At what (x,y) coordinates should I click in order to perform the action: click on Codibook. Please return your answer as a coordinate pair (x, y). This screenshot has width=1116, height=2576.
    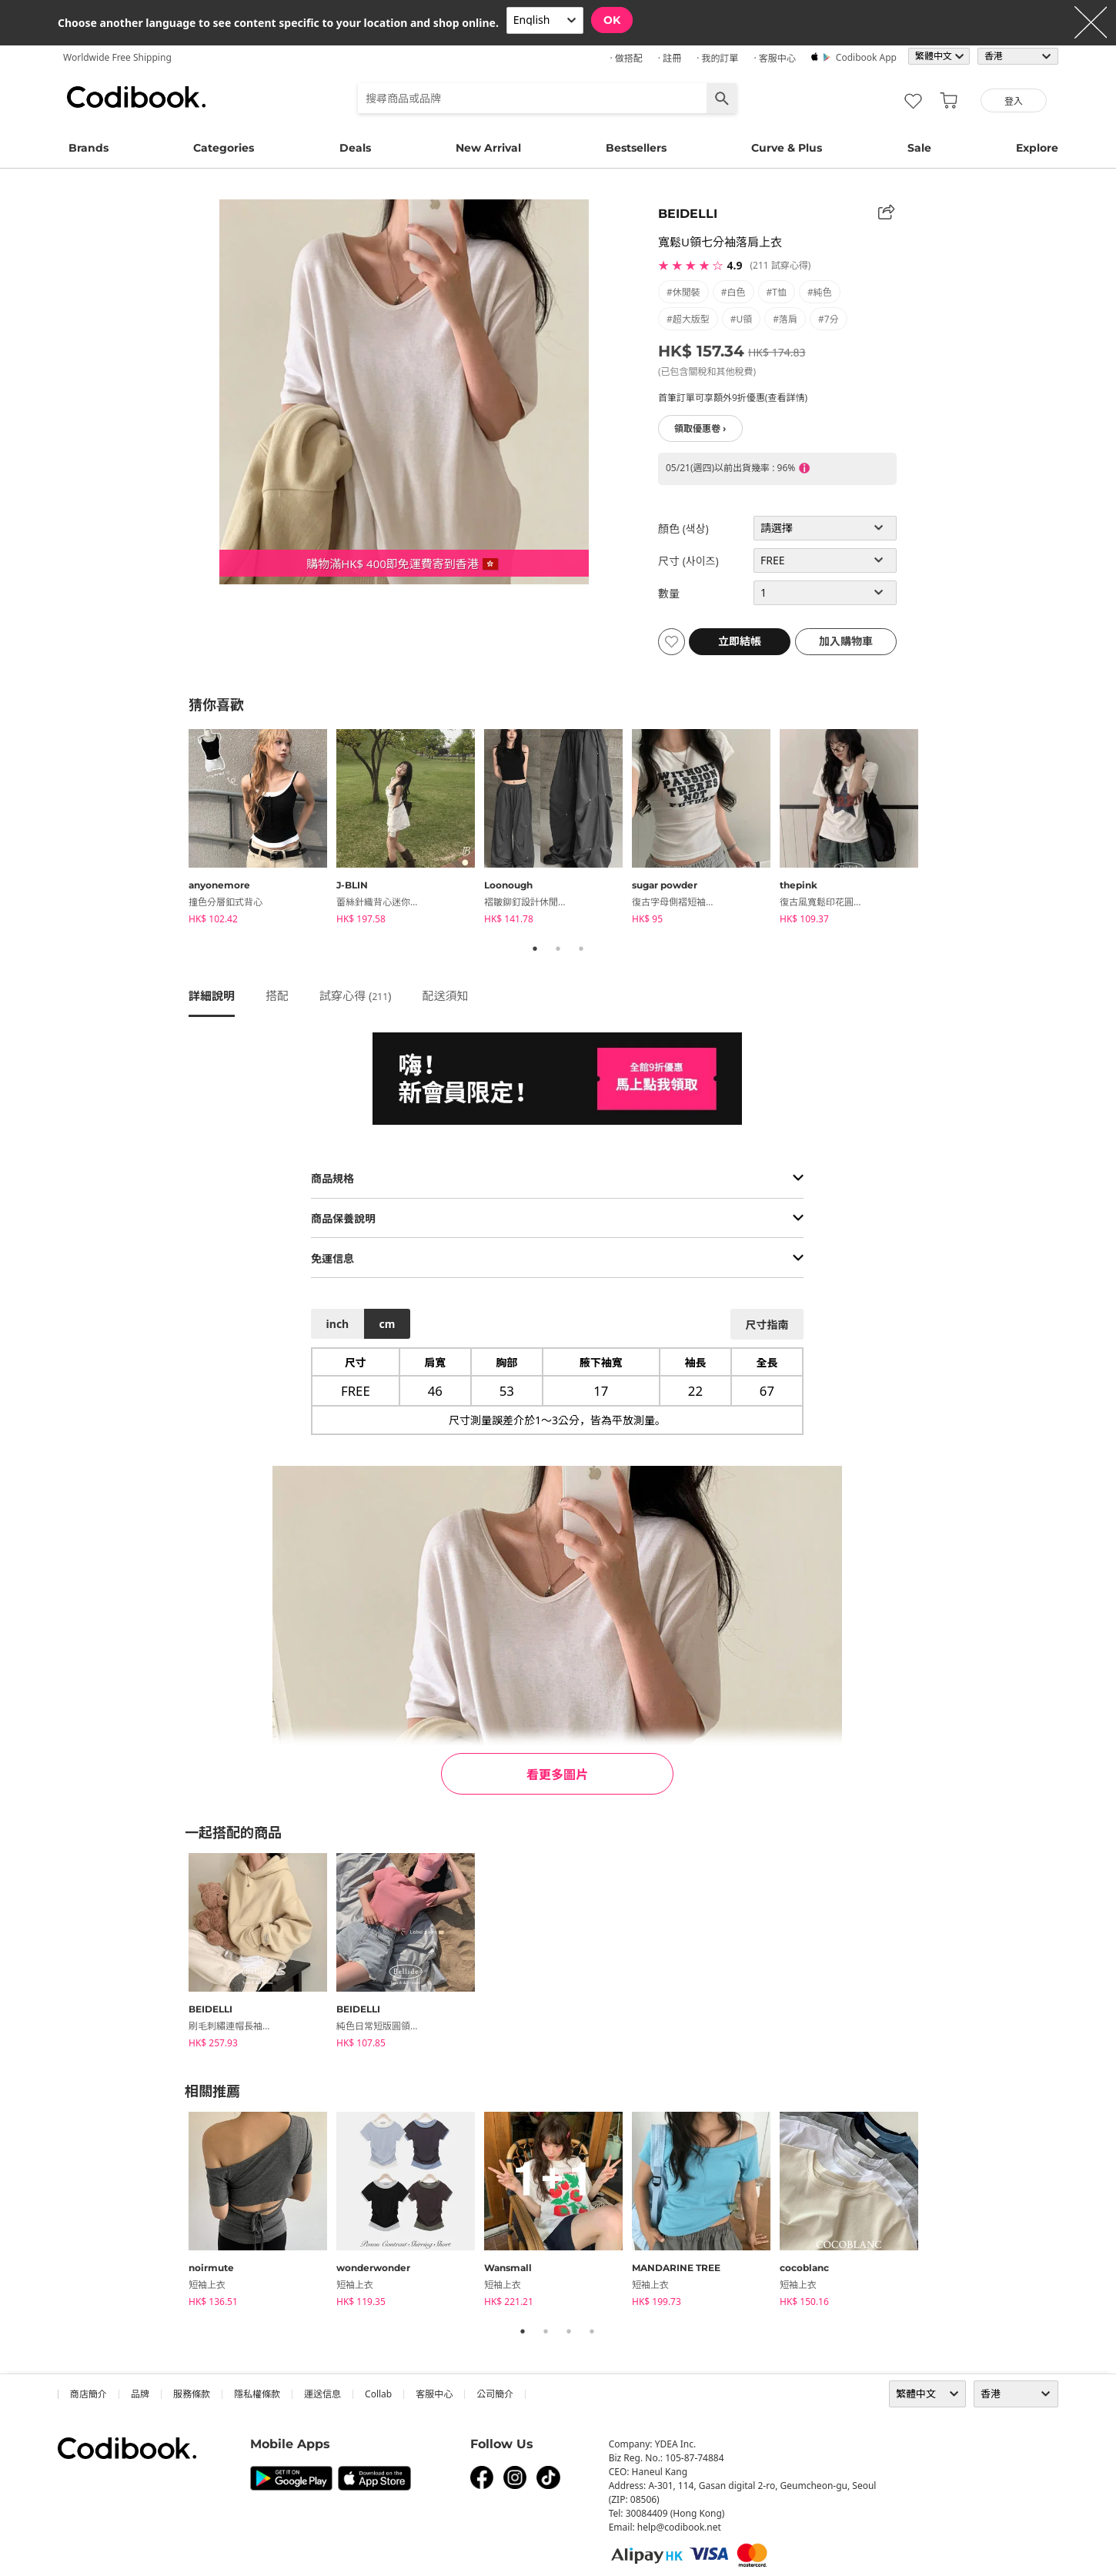
    Looking at the image, I should click on (136, 97).